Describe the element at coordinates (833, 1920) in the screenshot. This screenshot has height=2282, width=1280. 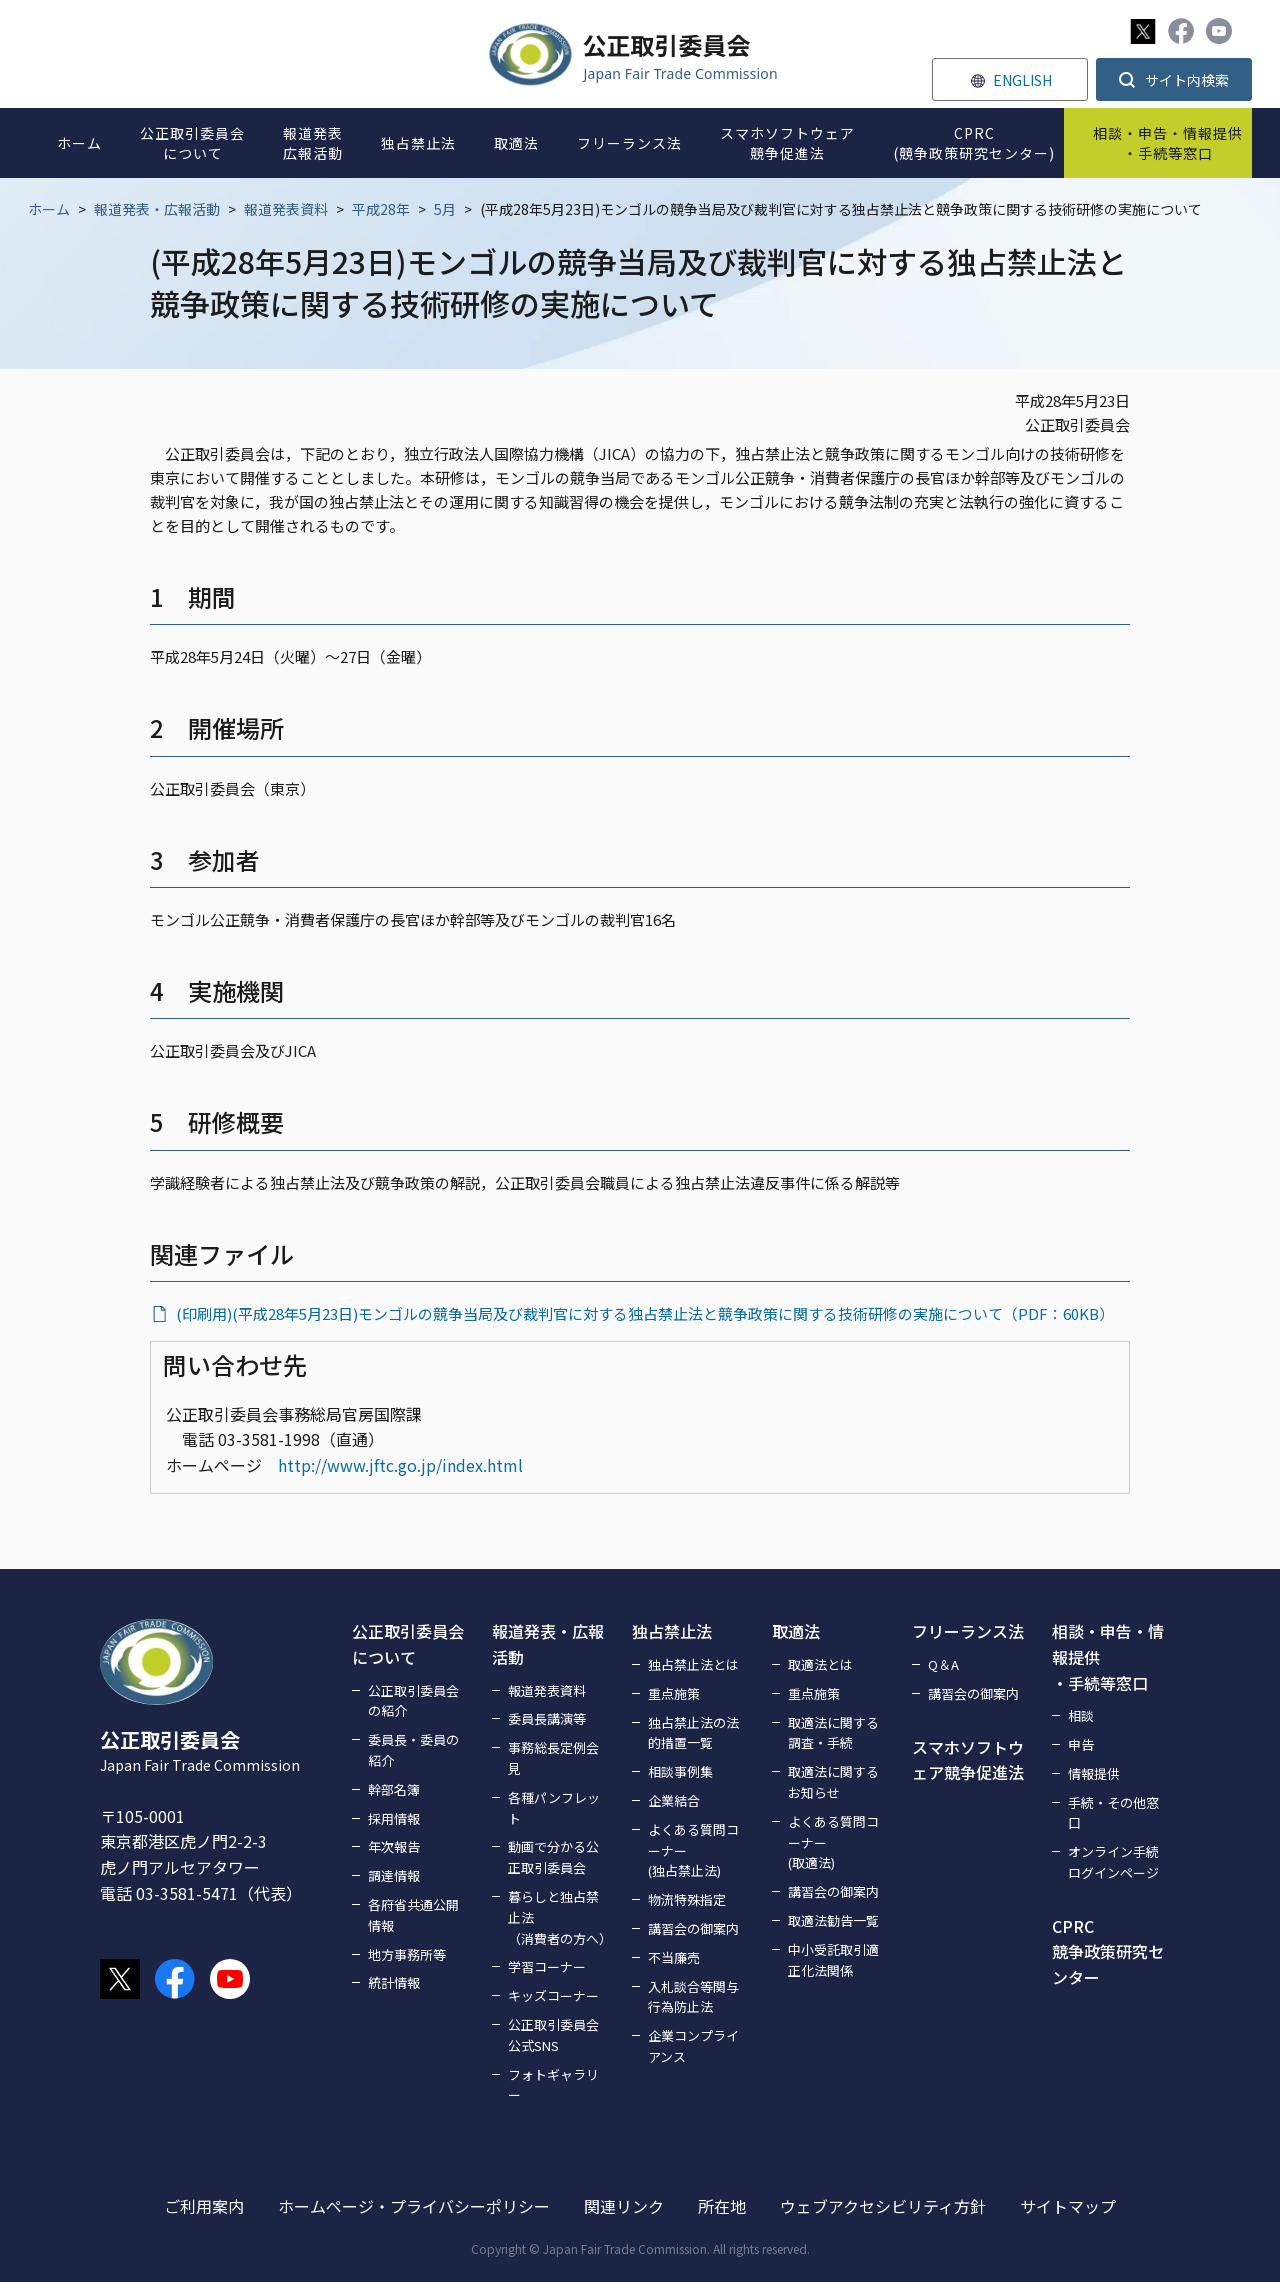
I see `取適法勧告一覧` at that location.